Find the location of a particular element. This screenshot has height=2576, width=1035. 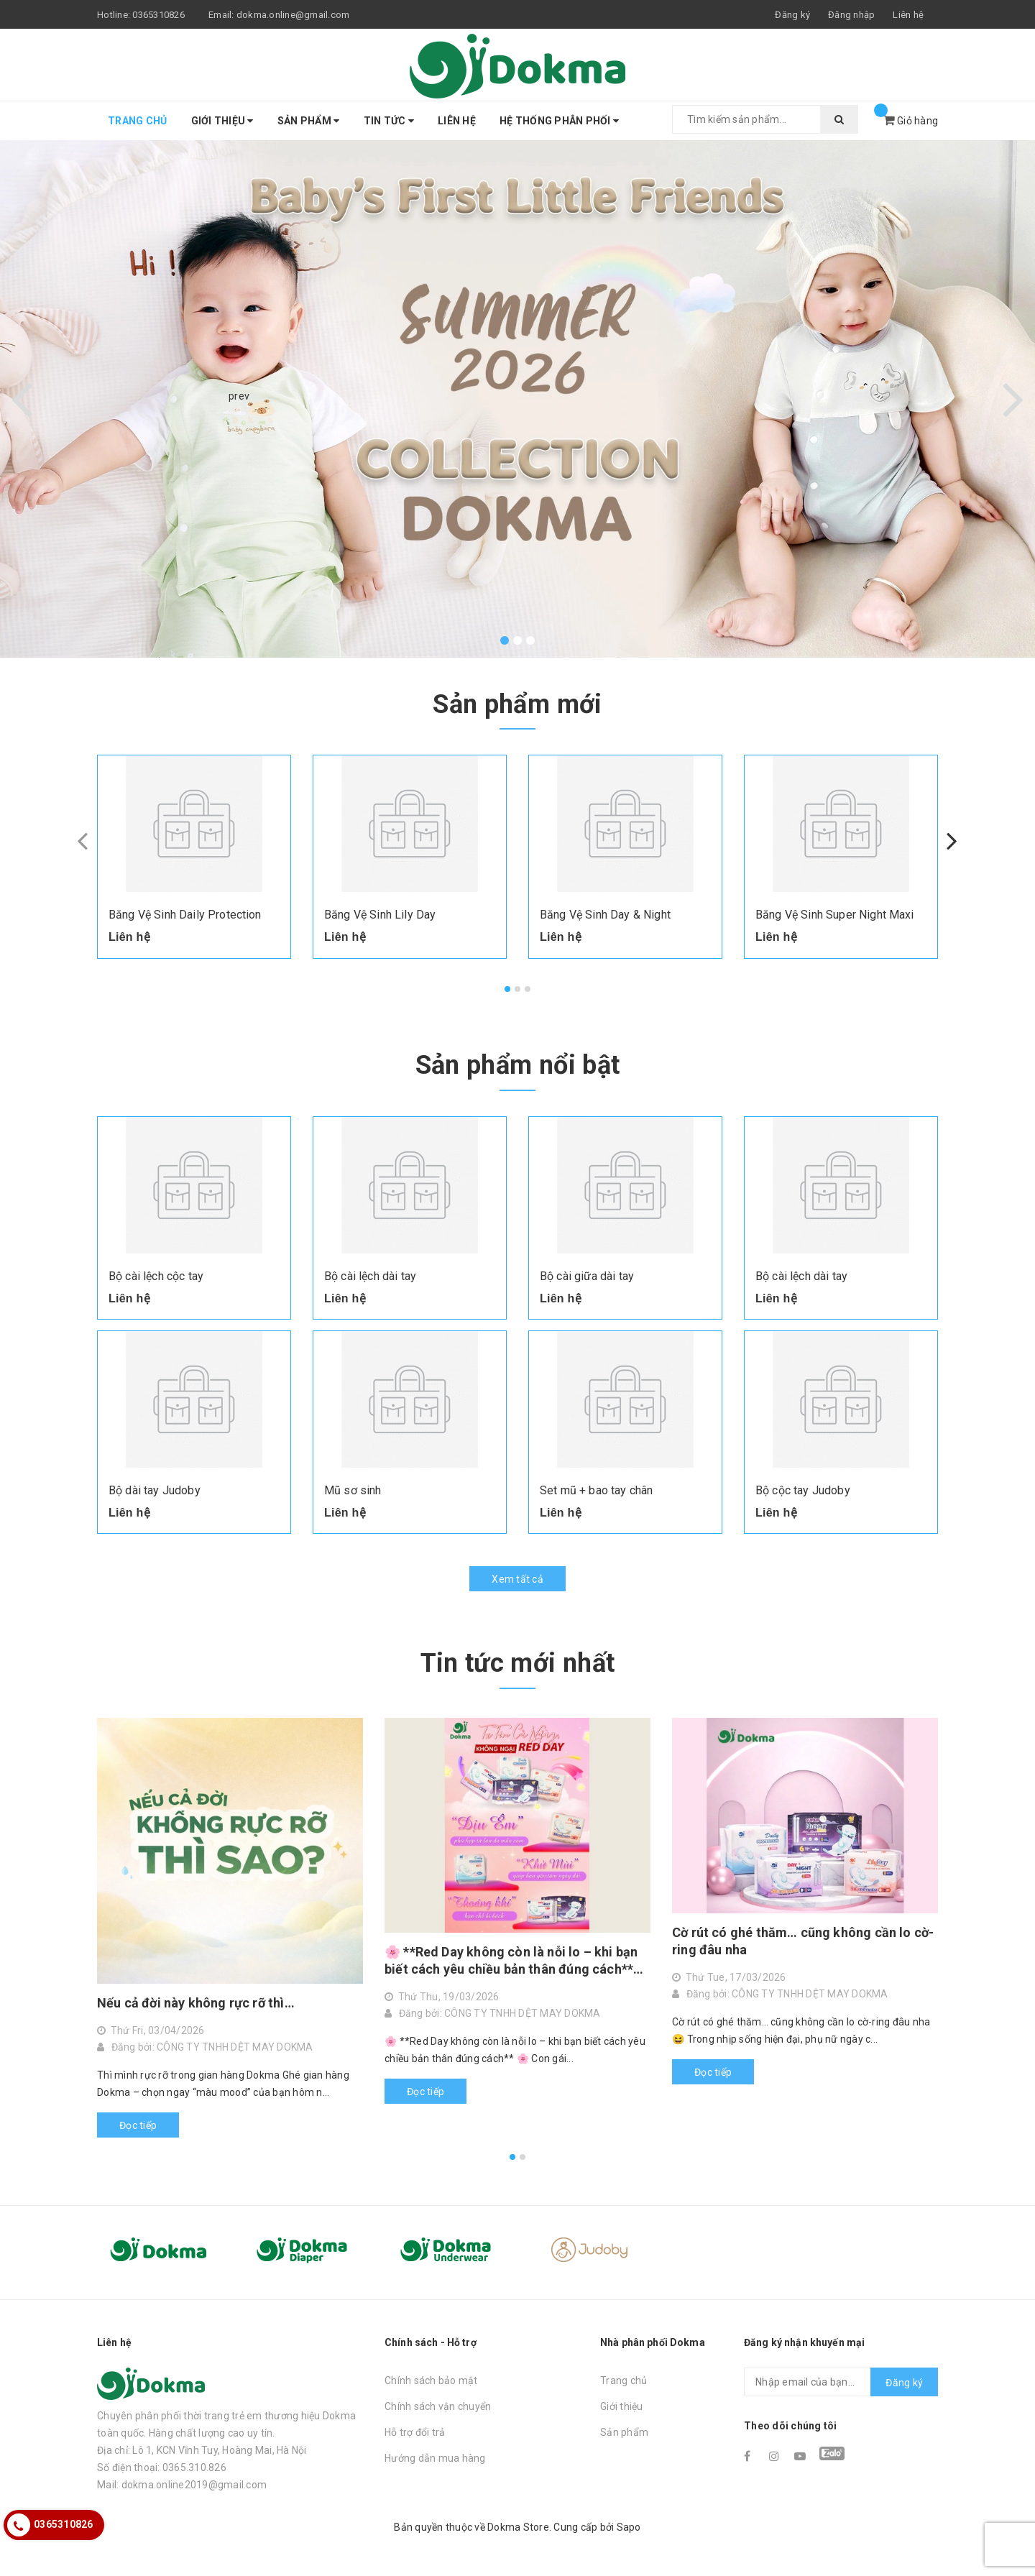

Số điện thoại: 0365.310.826 is located at coordinates (161, 2467).